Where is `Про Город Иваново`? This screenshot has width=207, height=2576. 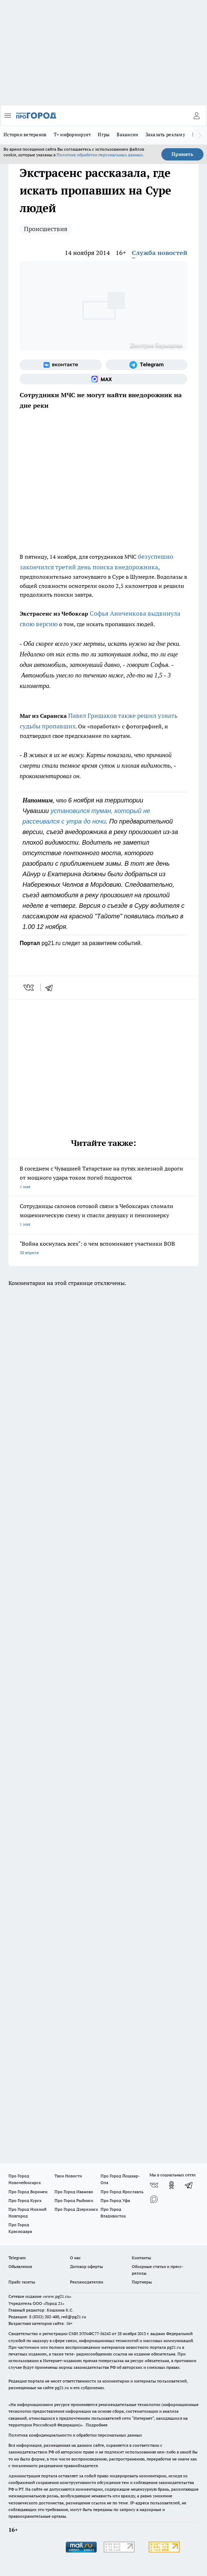 Про Город Иваново is located at coordinates (73, 2191).